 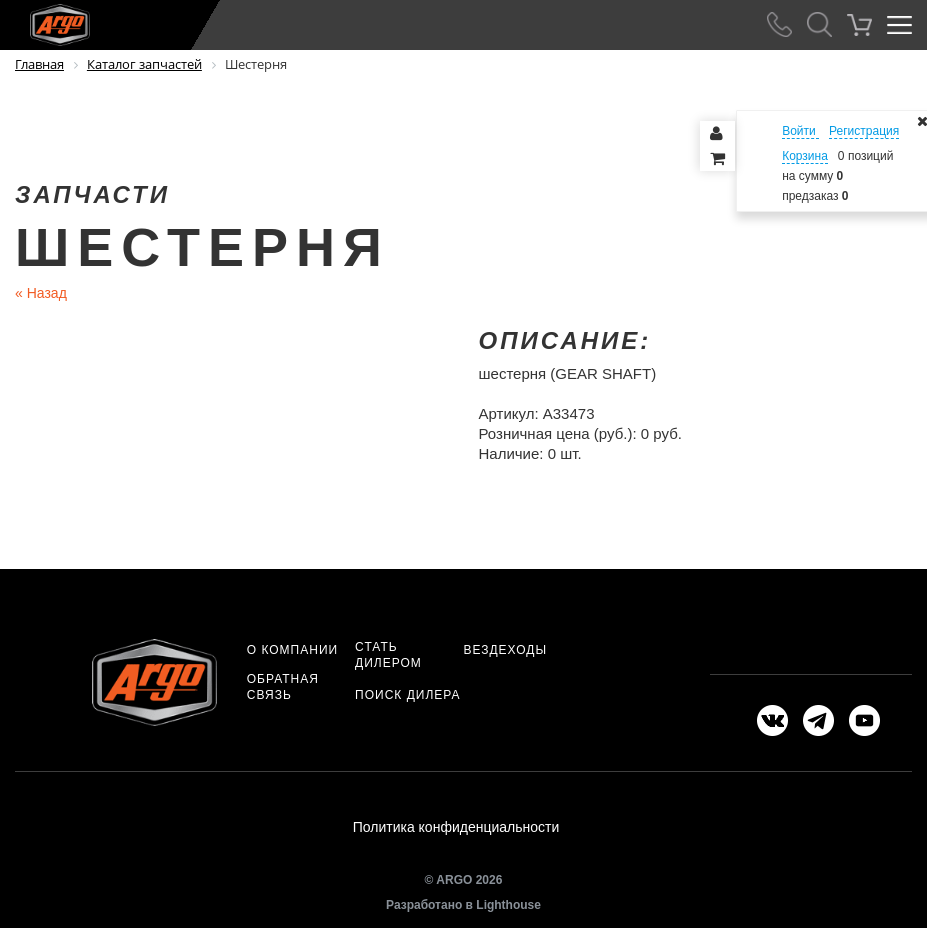 I want to click on Обратная связь, so click(x=283, y=687).